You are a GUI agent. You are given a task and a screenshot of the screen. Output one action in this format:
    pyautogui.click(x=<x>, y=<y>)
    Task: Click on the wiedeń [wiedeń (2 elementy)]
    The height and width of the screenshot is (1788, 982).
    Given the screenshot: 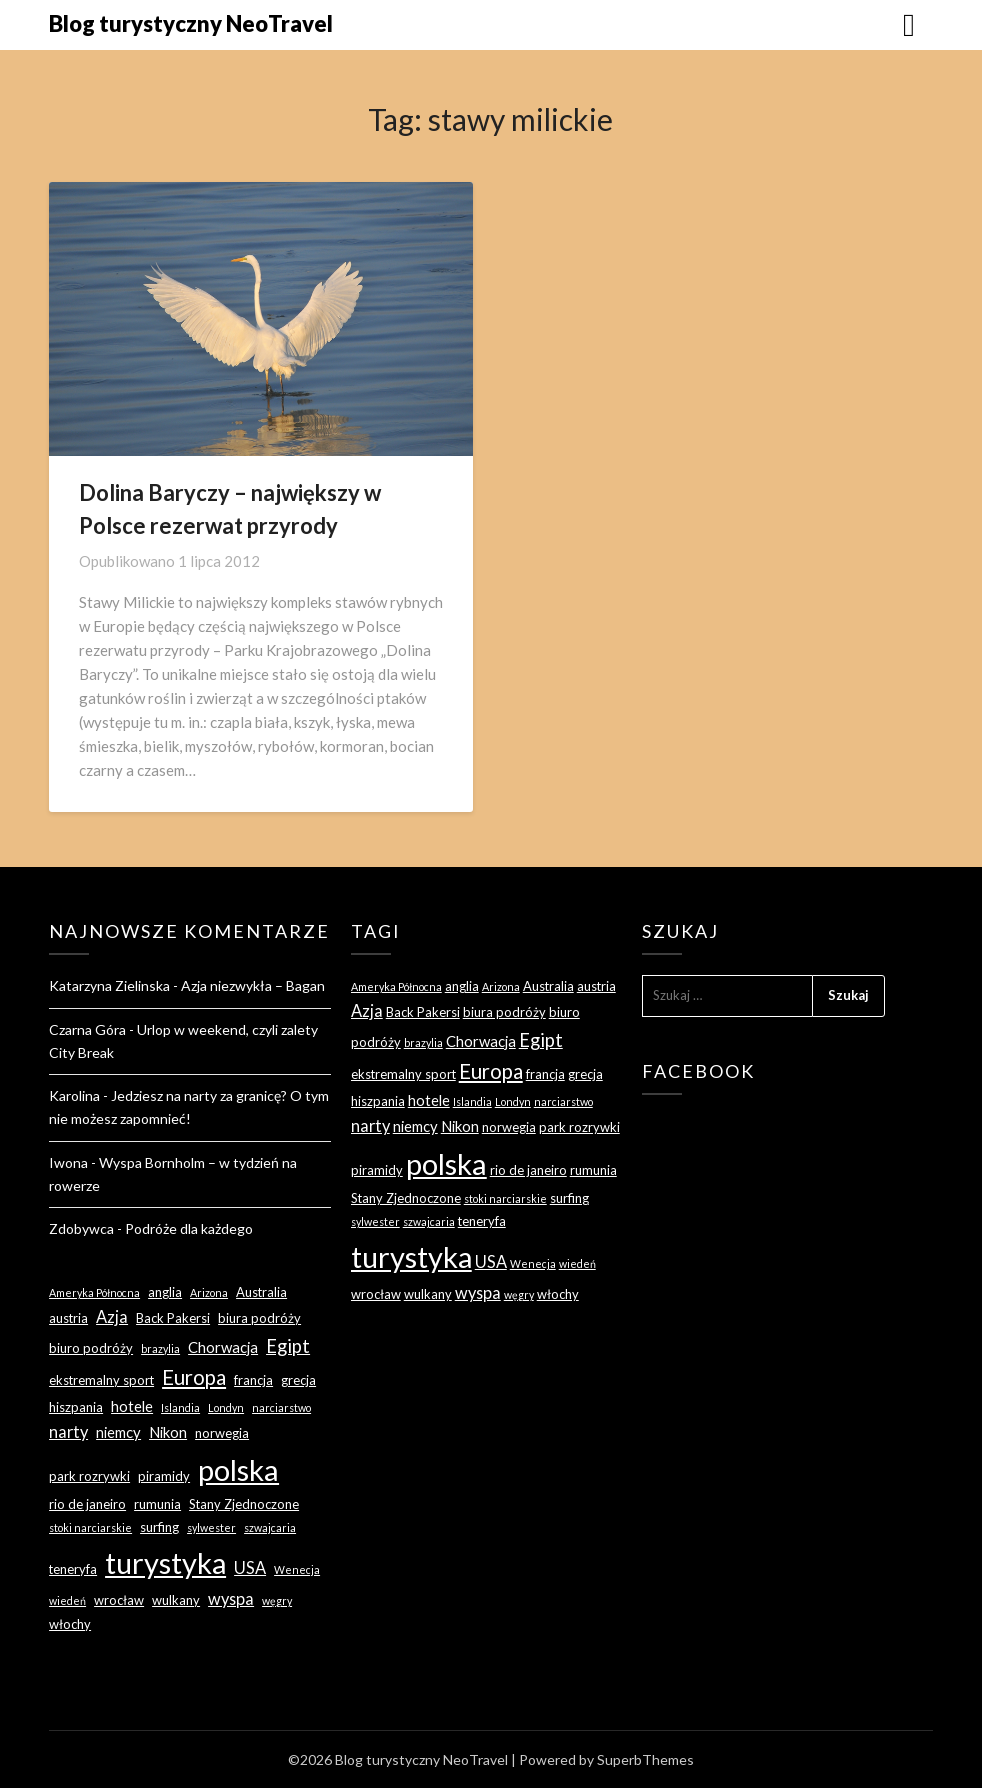 What is the action you would take?
    pyautogui.click(x=67, y=1600)
    